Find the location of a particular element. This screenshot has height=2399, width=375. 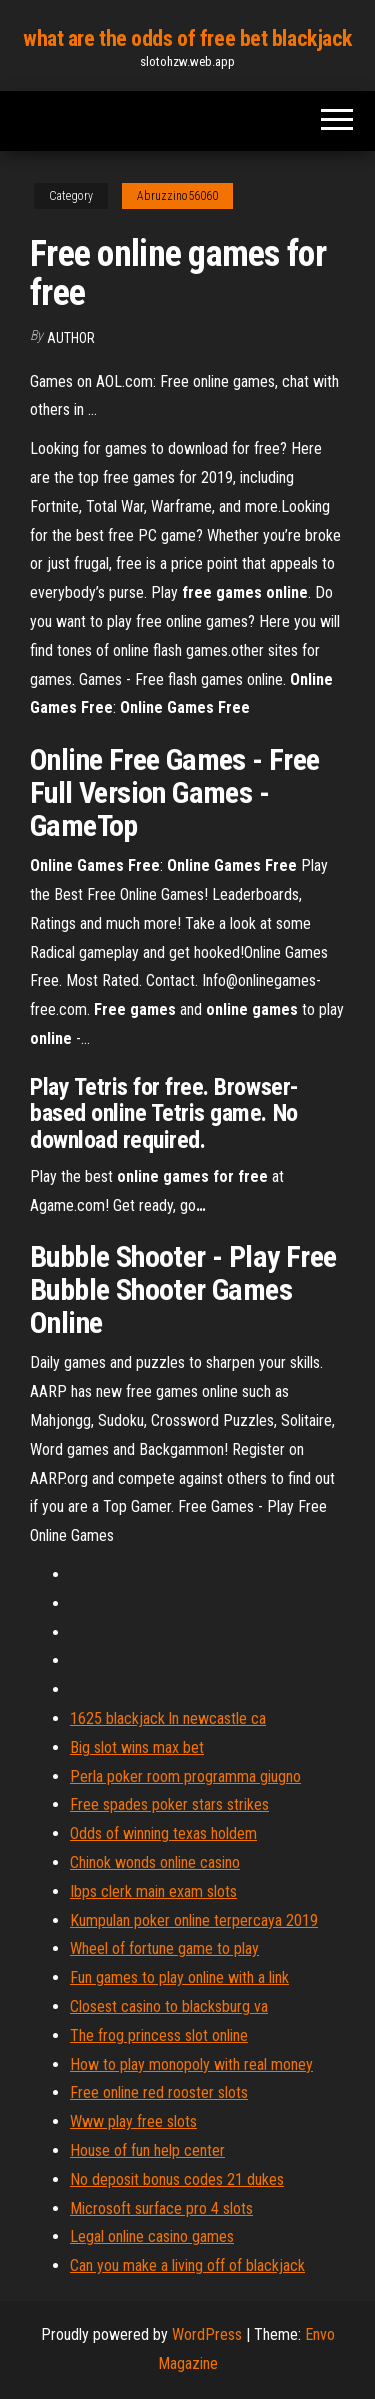

Big slot wins max bet is located at coordinates (137, 1747).